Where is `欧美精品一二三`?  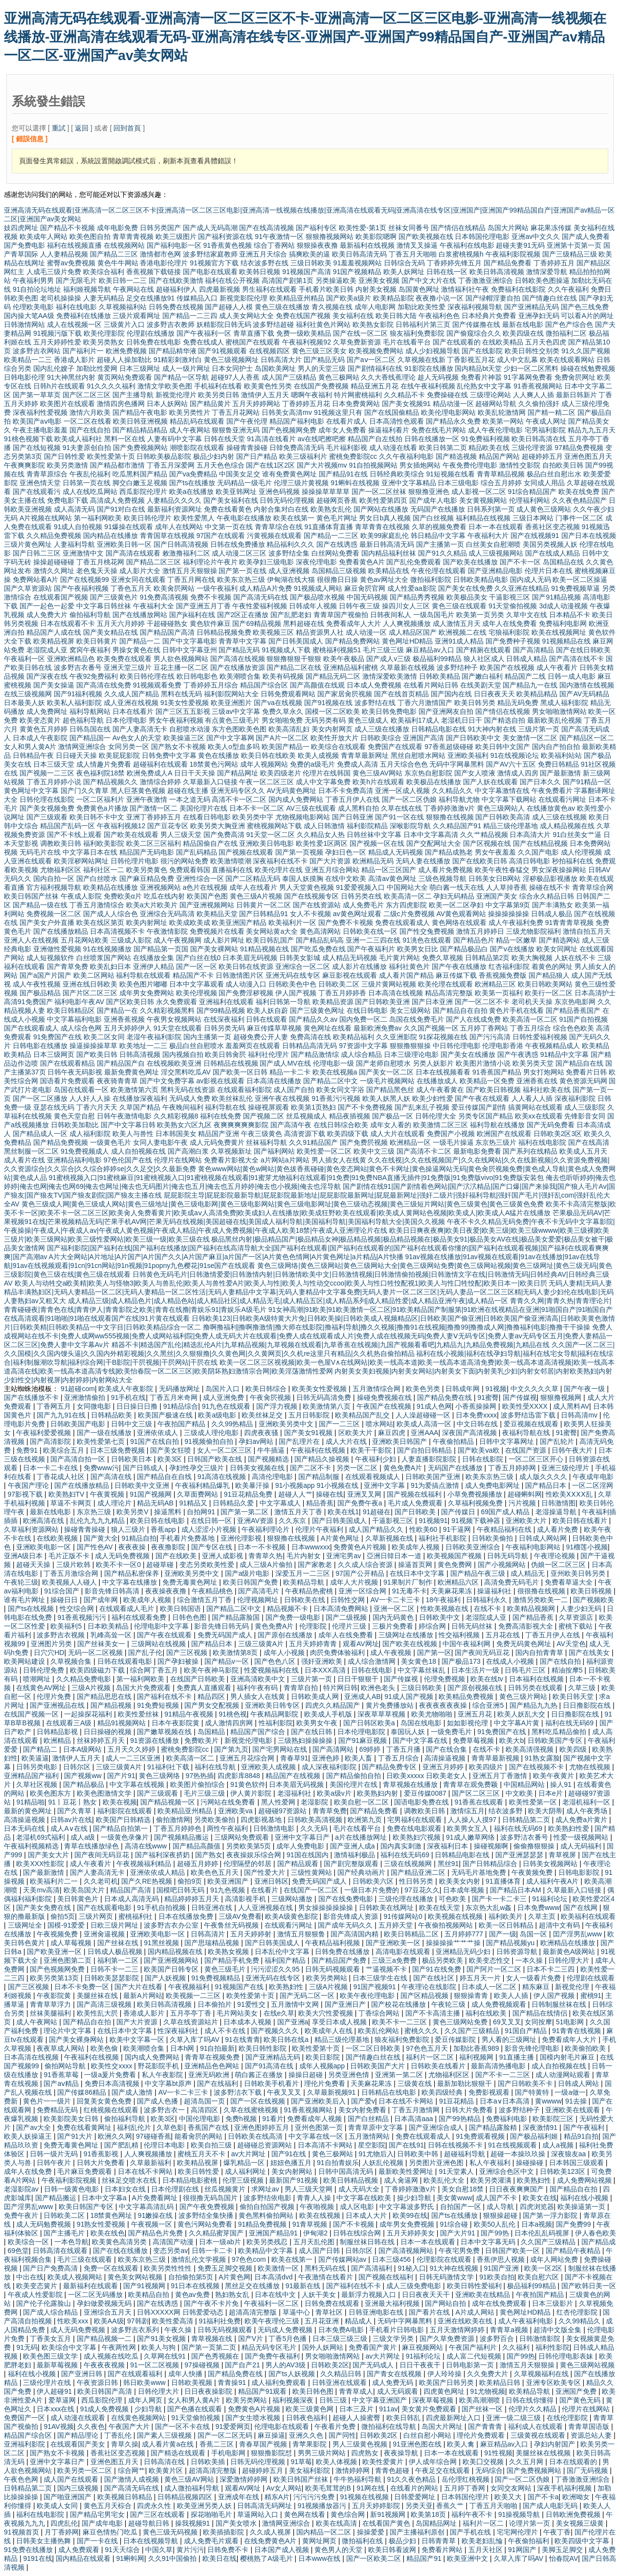 欧美精品一二三 is located at coordinates (28, 360).